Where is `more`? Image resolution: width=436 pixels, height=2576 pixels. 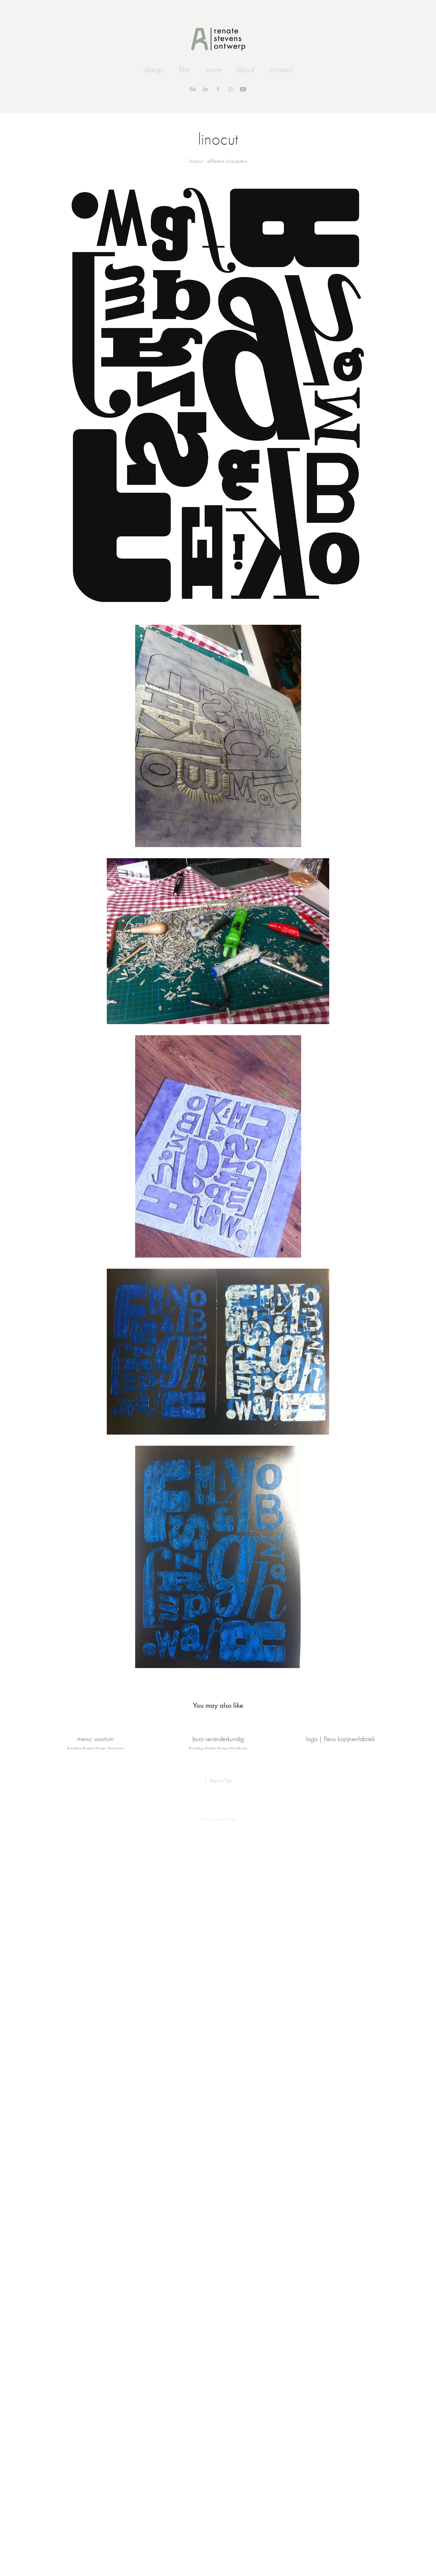 more is located at coordinates (213, 69).